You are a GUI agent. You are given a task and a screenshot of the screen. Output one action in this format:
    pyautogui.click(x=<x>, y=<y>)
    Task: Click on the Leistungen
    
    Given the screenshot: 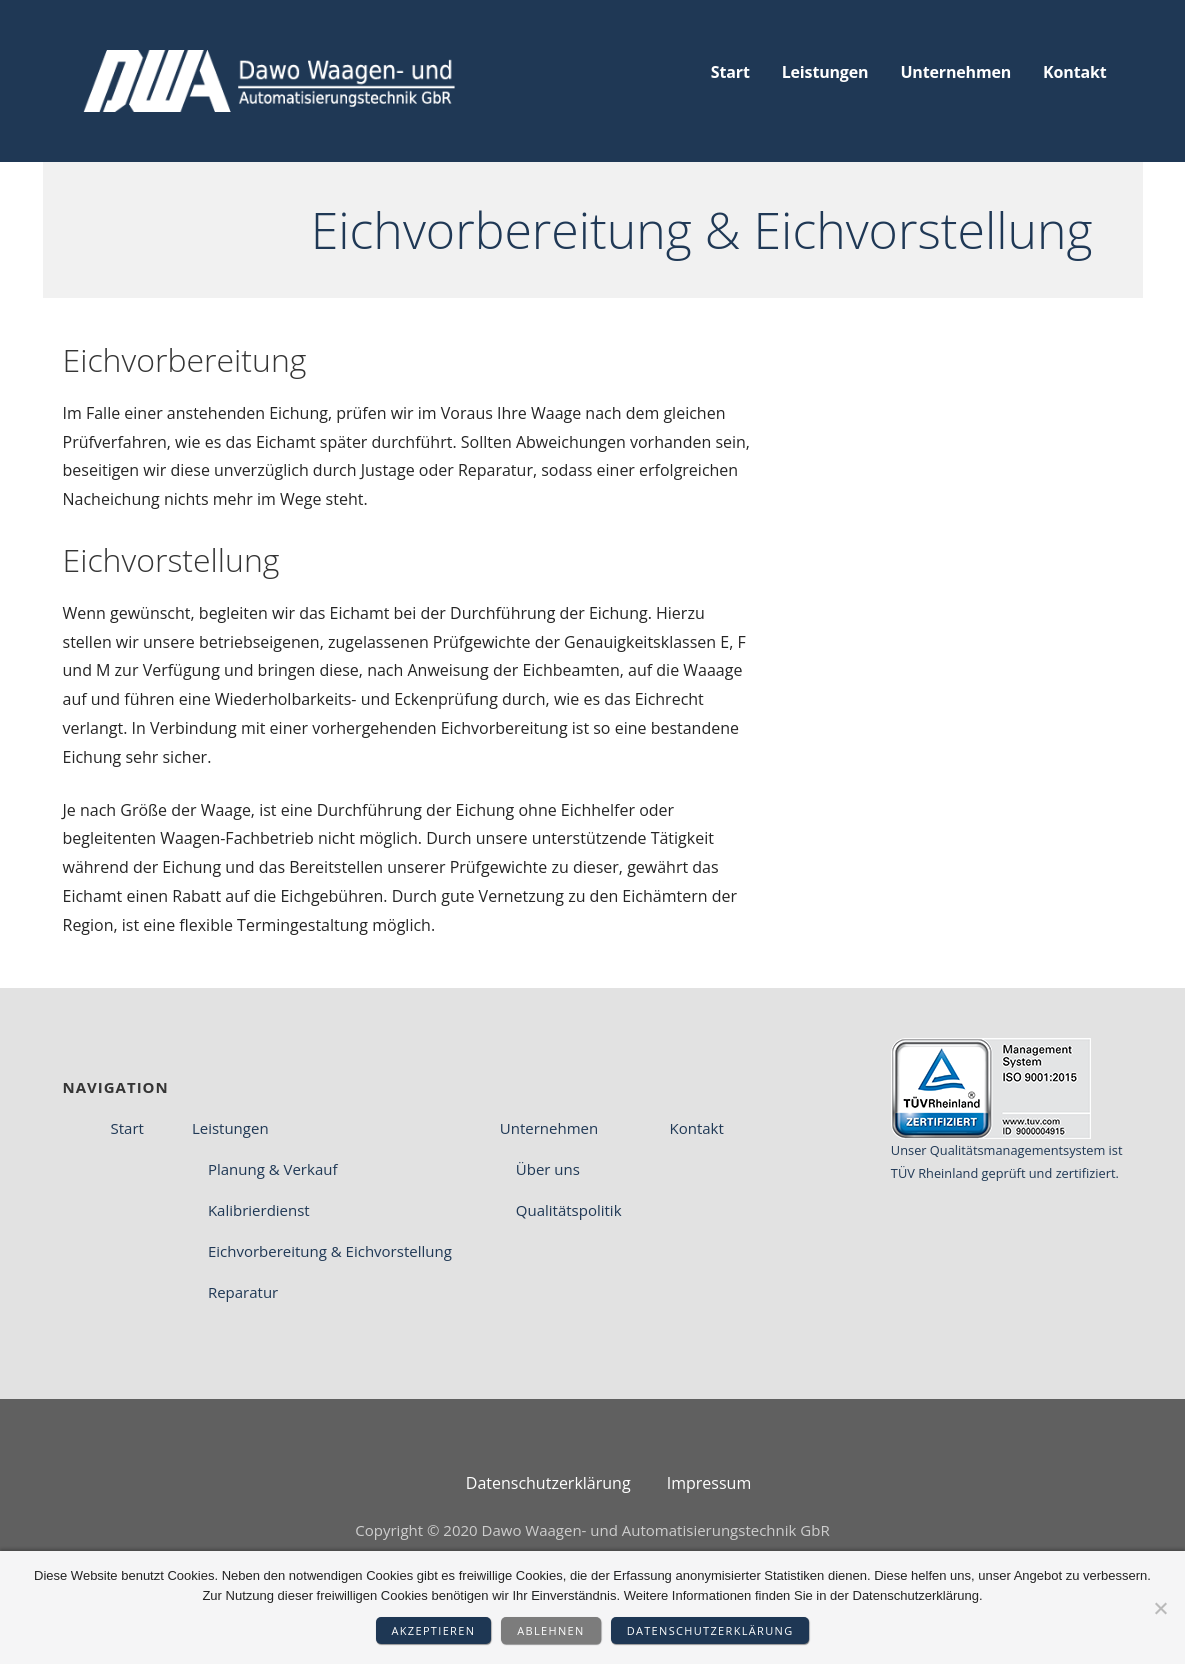 What is the action you would take?
    pyautogui.click(x=825, y=72)
    